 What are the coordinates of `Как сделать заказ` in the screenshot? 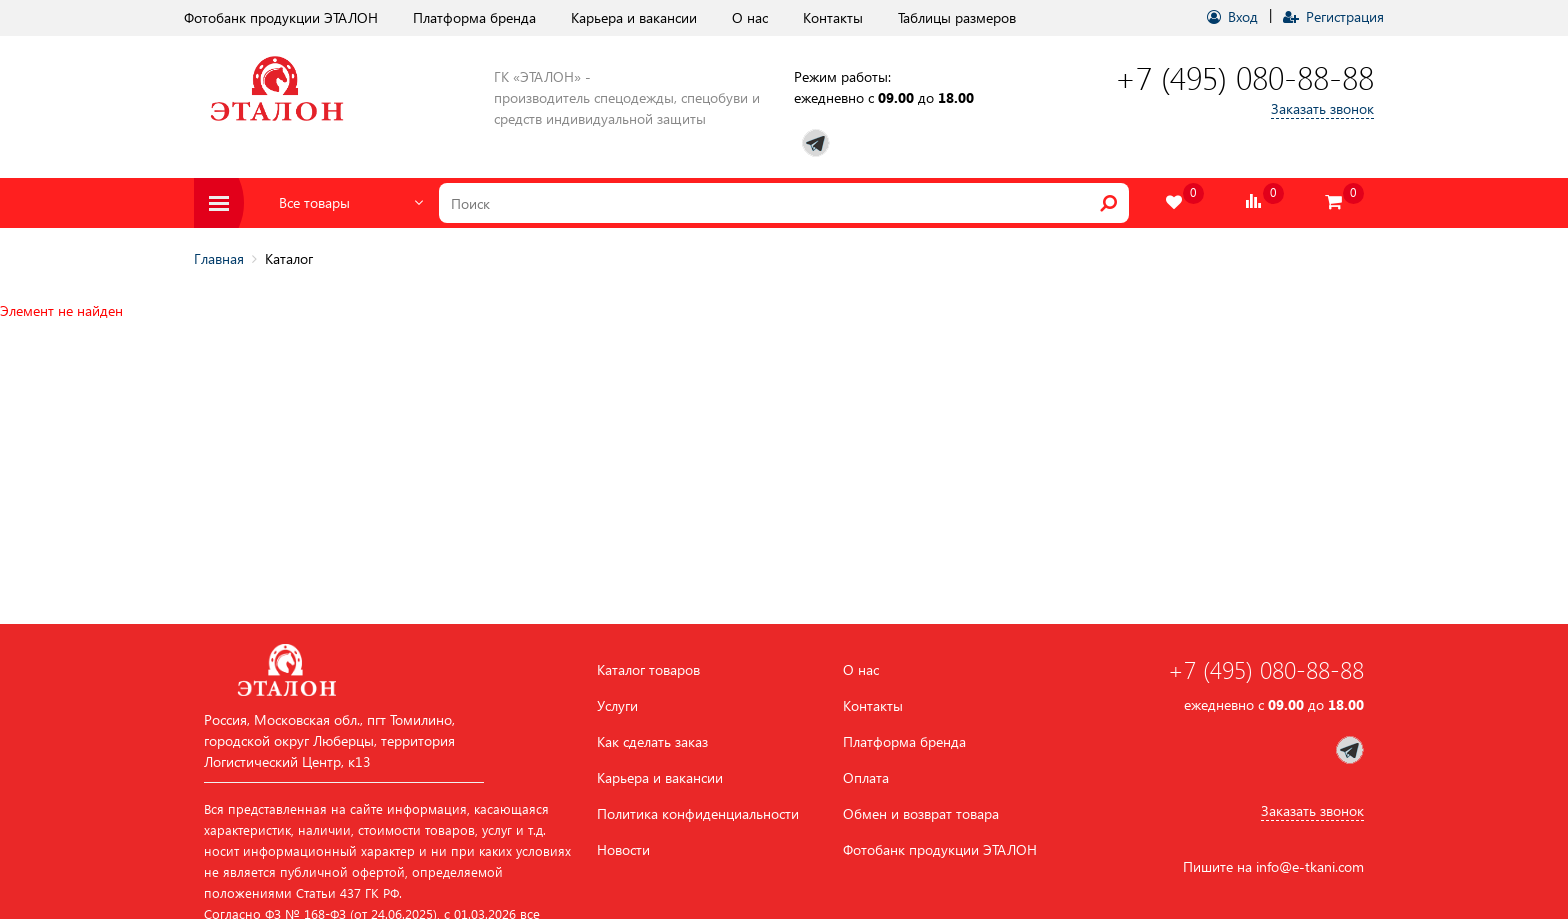 It's located at (652, 742).